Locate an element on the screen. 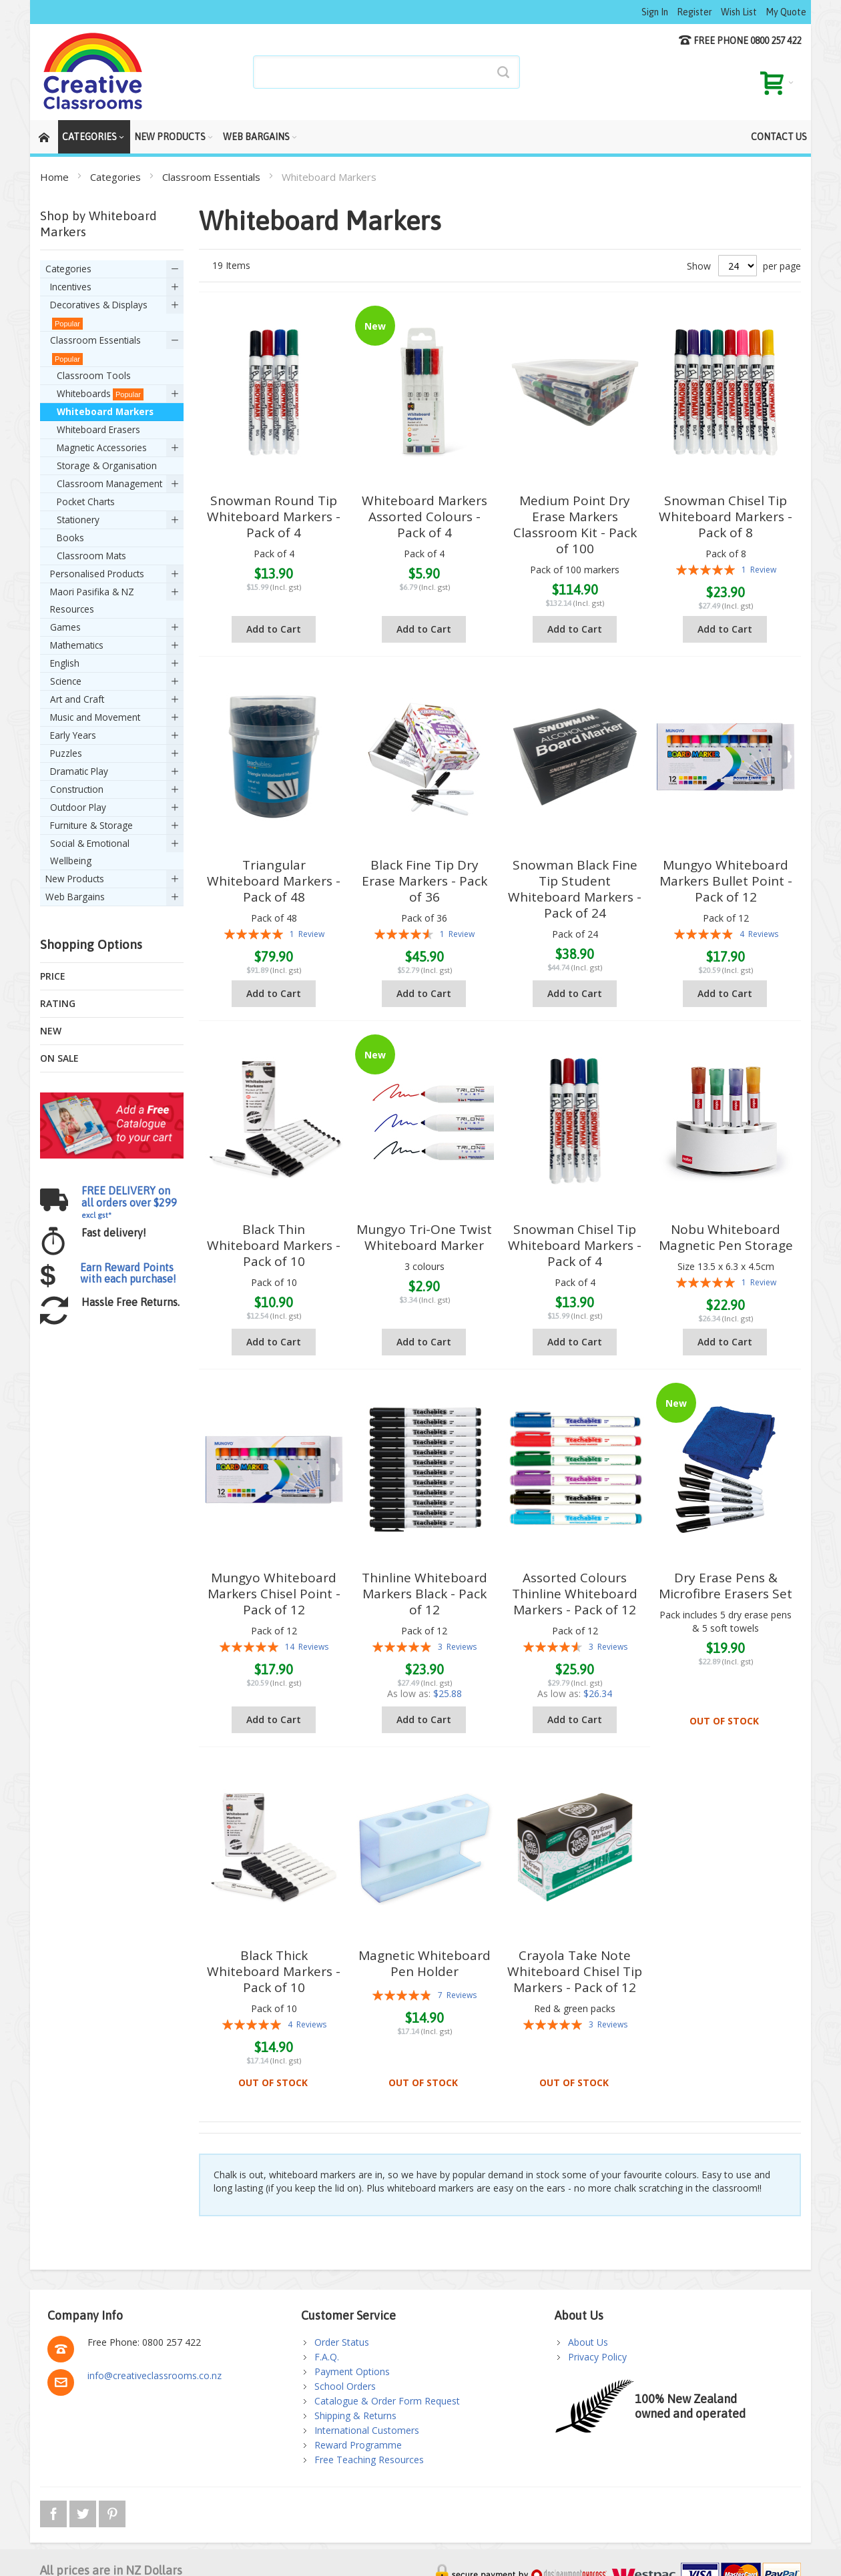 The width and height of the screenshot is (841, 2576). Privacy Policy is located at coordinates (597, 2356).